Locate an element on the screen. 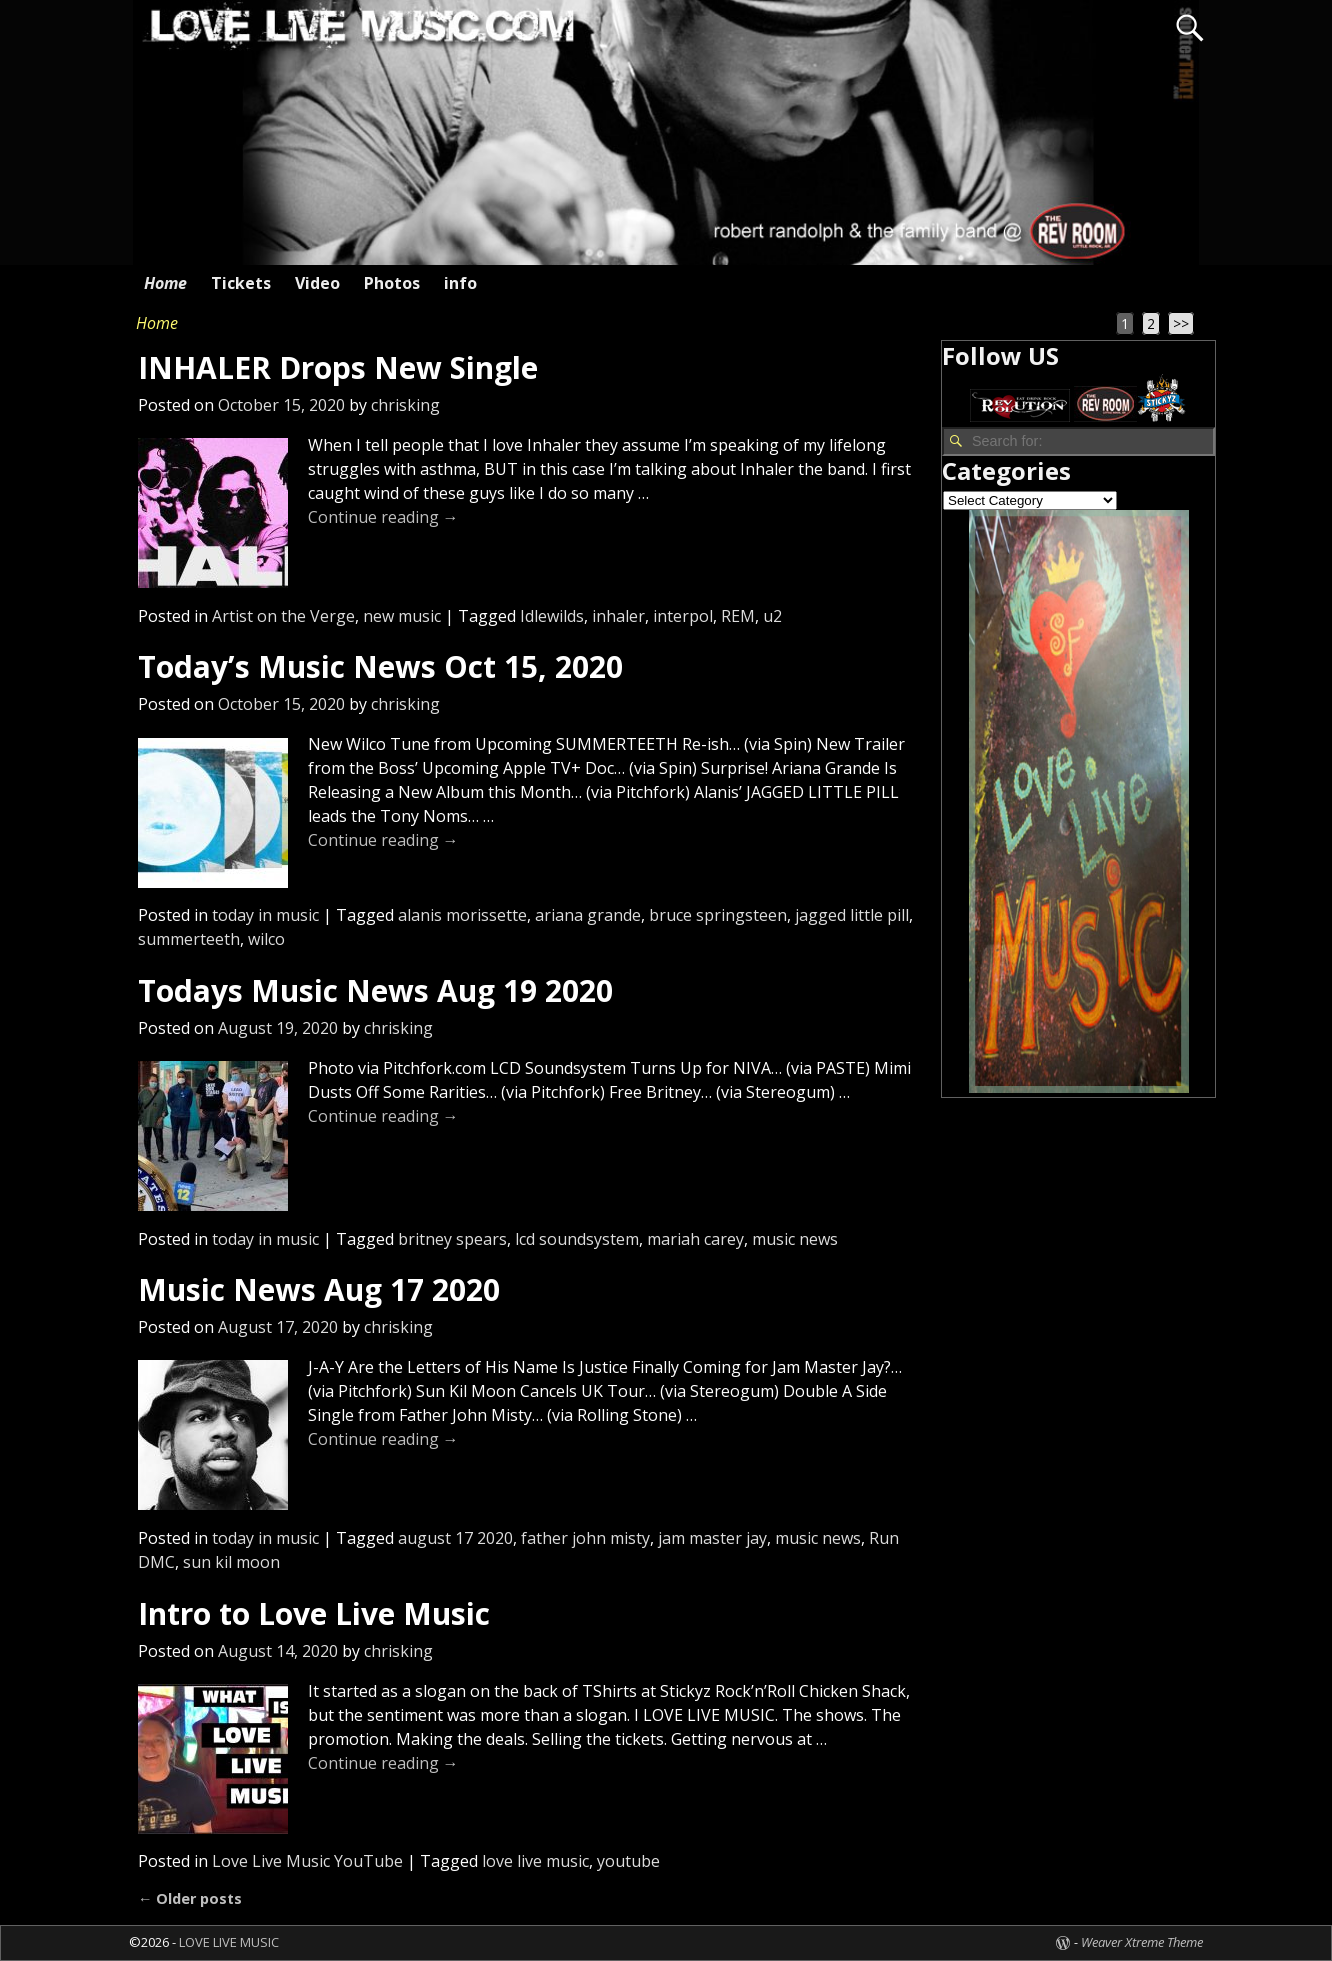 This screenshot has width=1332, height=1961. Video is located at coordinates (317, 283).